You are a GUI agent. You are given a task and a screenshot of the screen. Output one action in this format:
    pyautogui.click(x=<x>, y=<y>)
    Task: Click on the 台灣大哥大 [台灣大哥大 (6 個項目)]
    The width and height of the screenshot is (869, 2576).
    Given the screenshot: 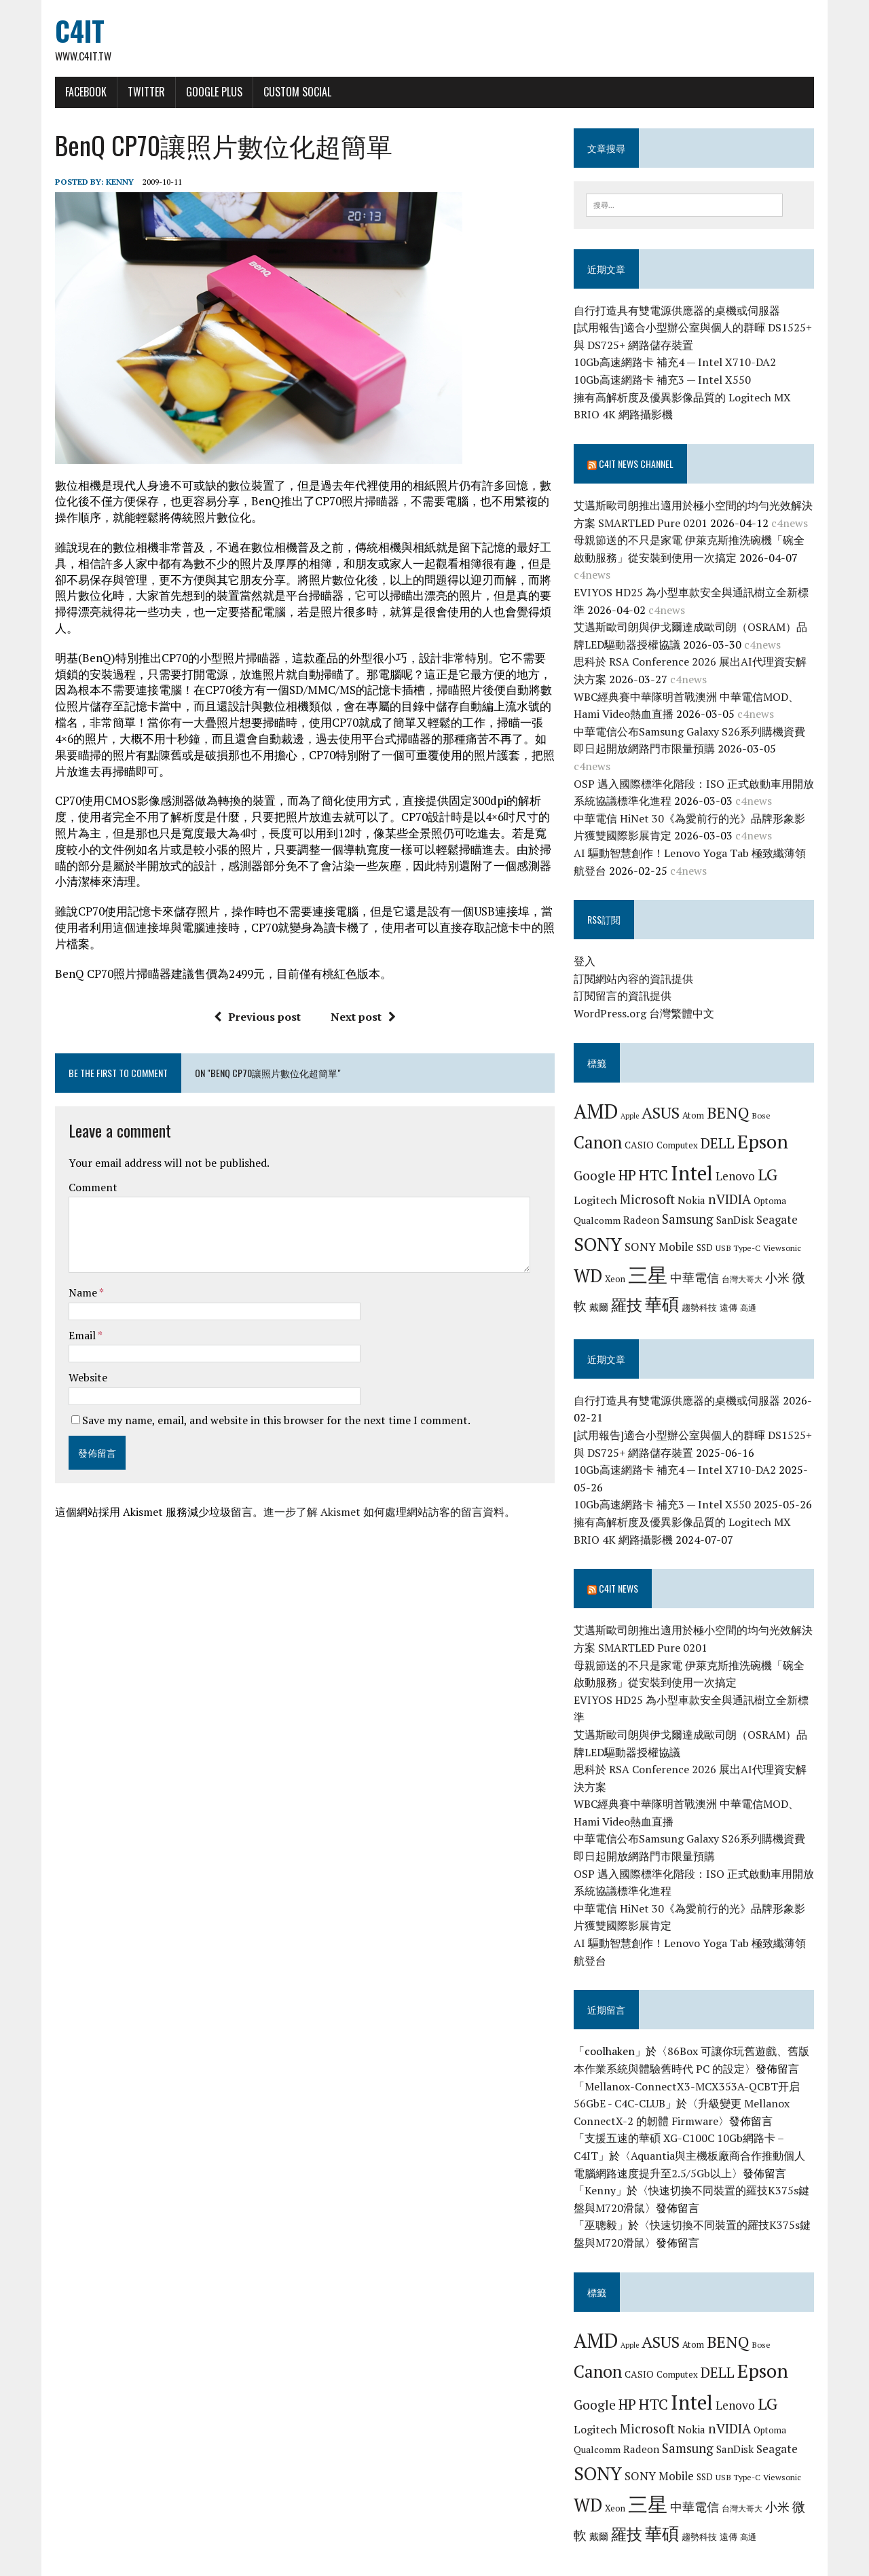 What is the action you would take?
    pyautogui.click(x=746, y=1263)
    